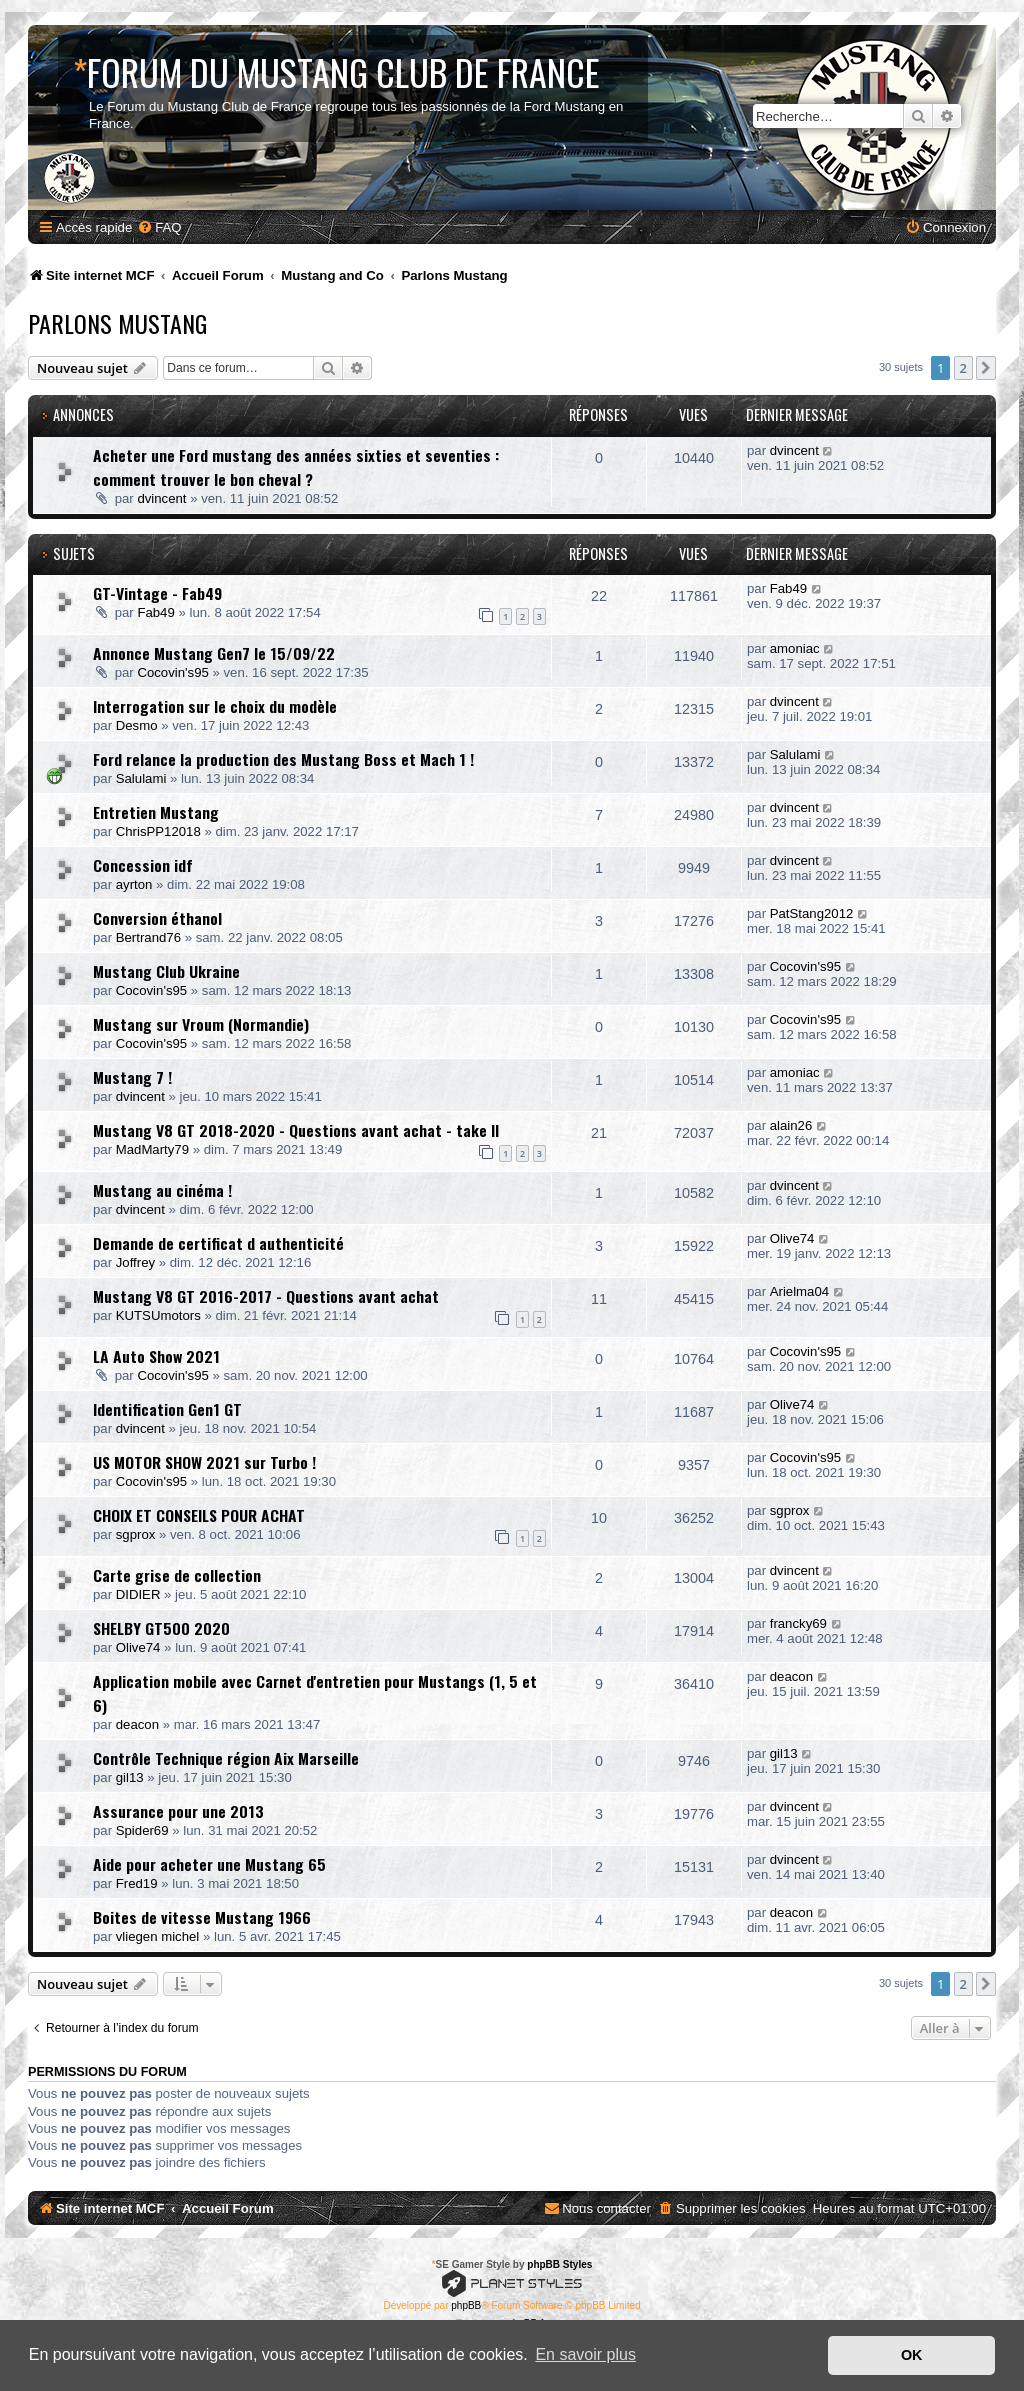  I want to click on Assurance pour une 2013, so click(178, 1811).